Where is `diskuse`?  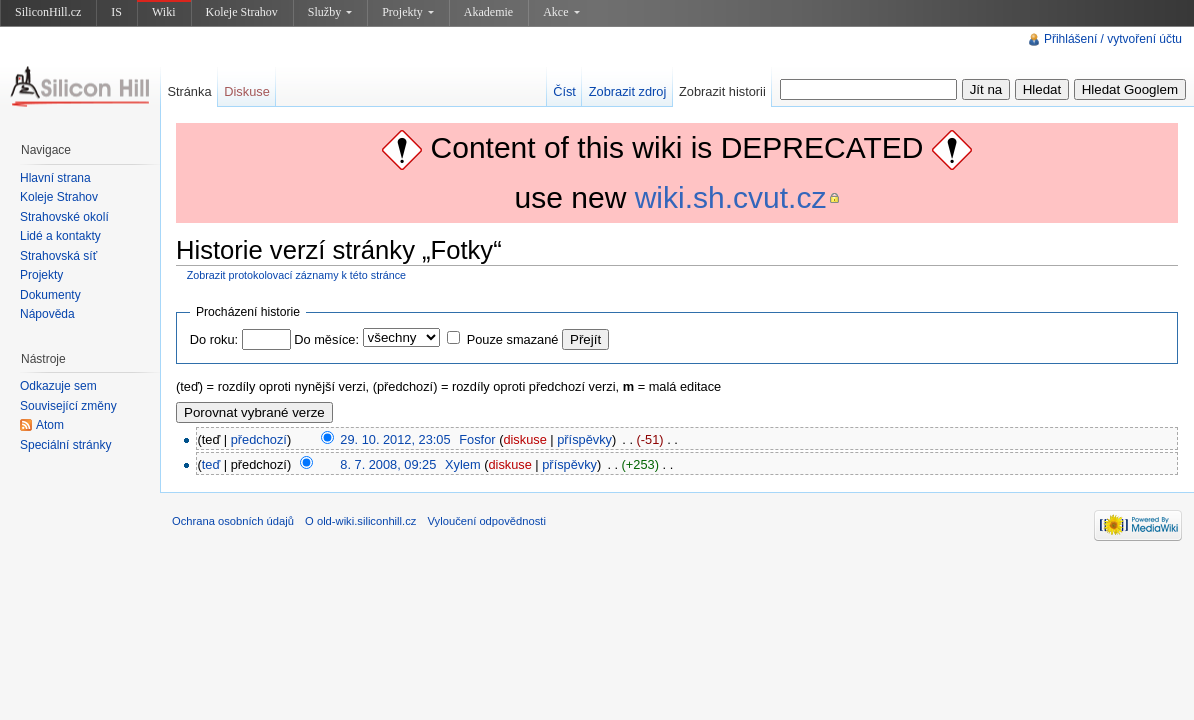
diskuse is located at coordinates (524, 439).